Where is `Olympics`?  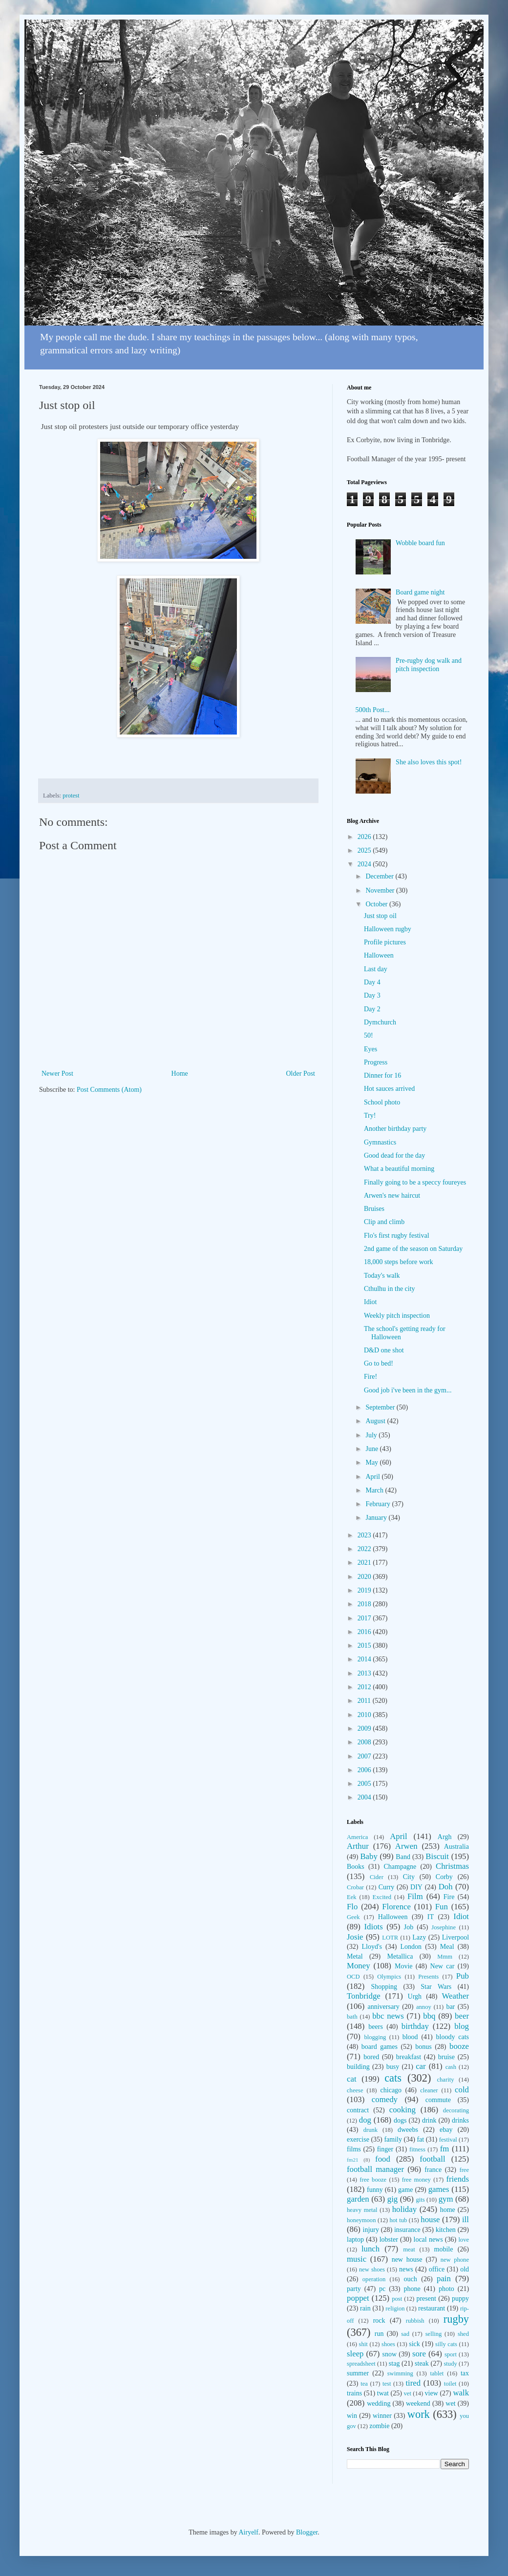
Olympics is located at coordinates (389, 1976).